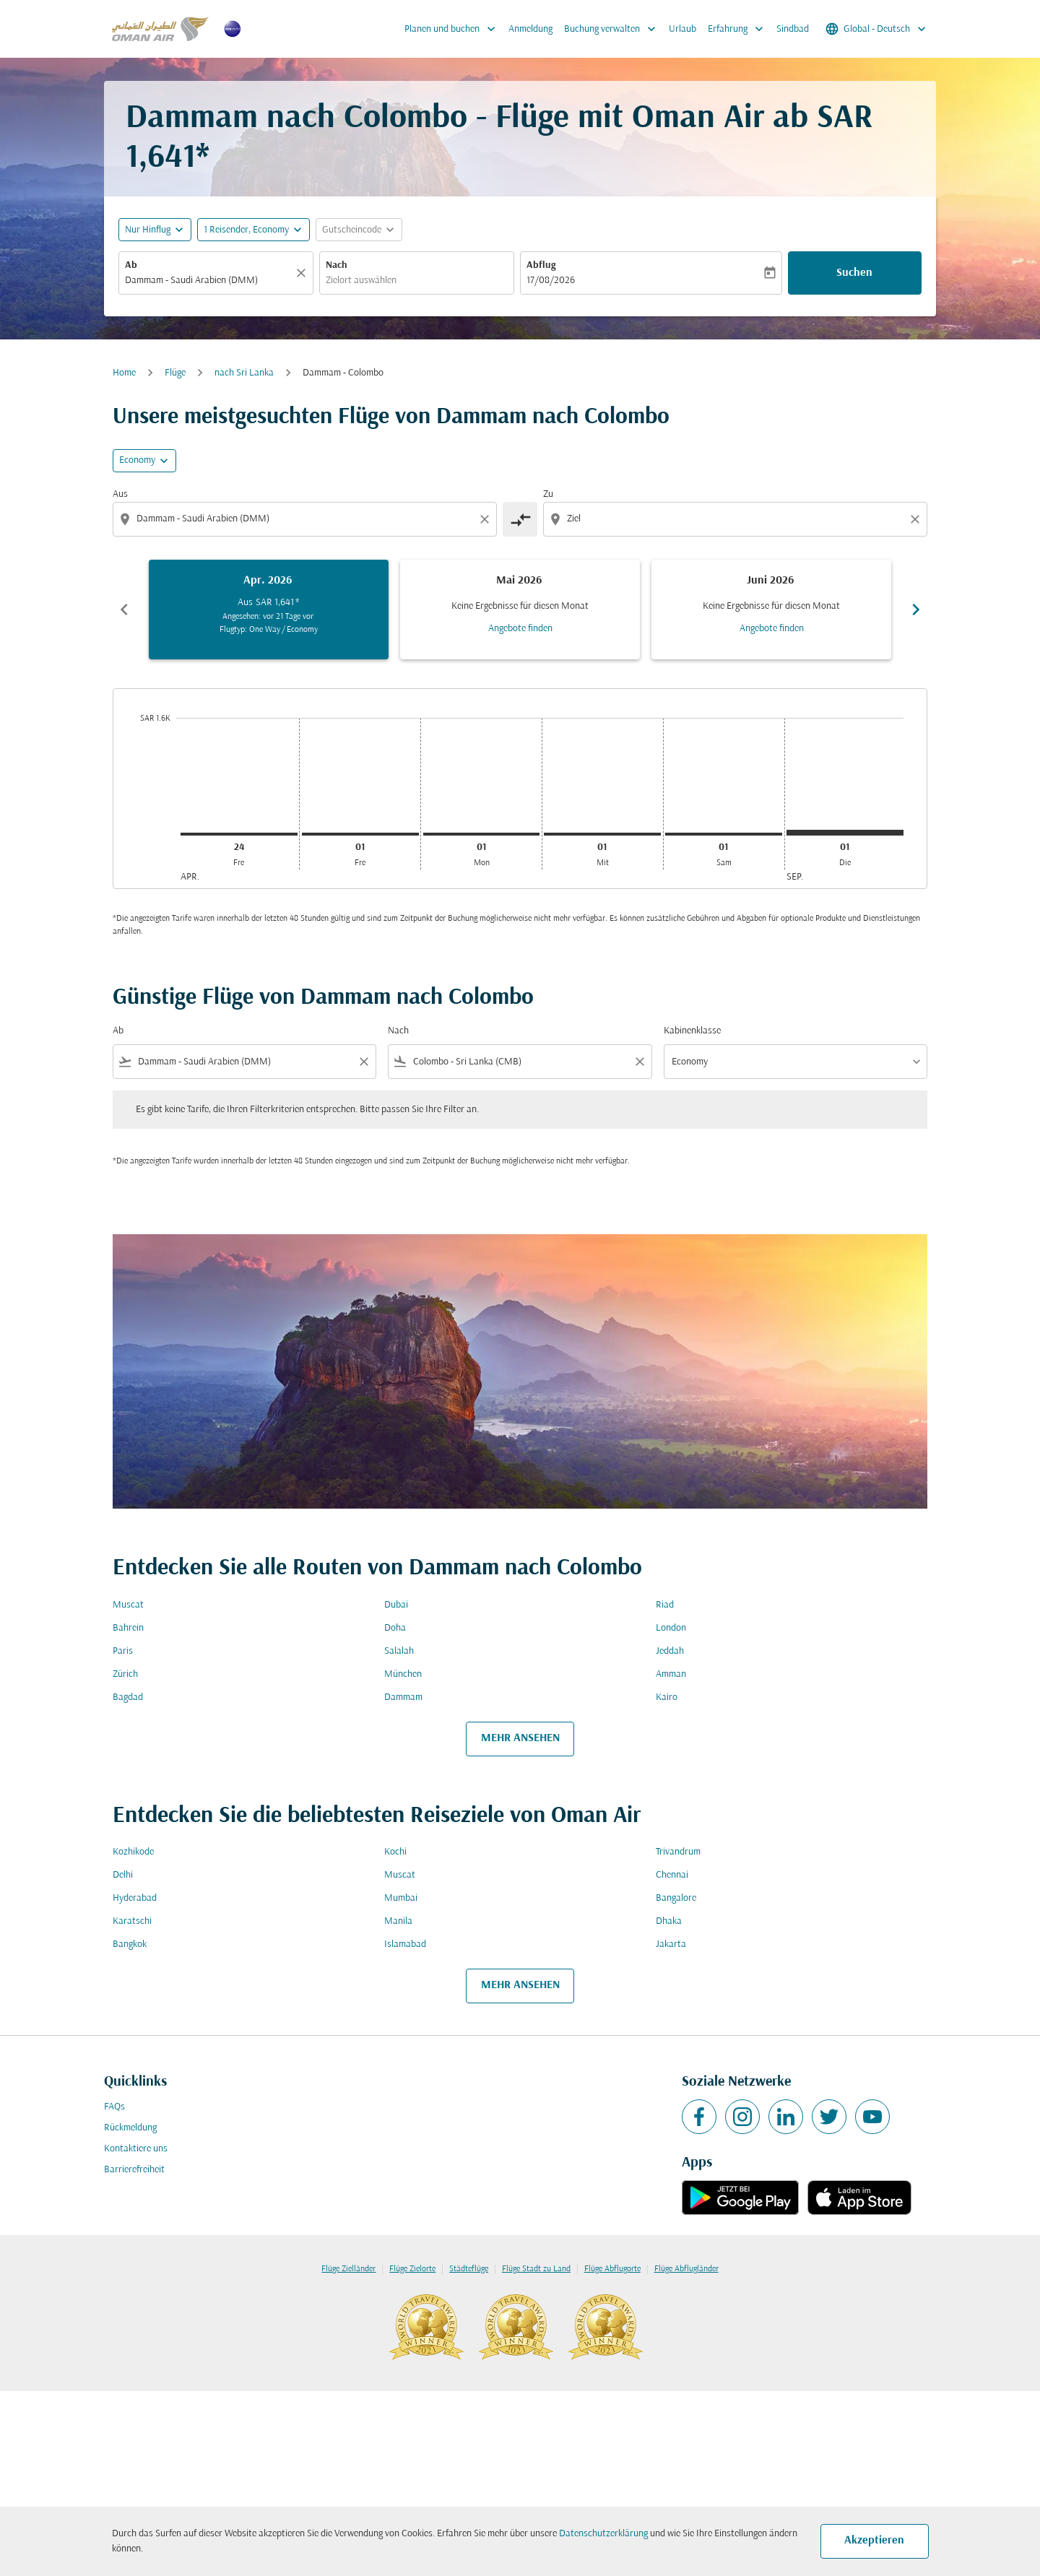 The width and height of the screenshot is (1040, 2576). Describe the element at coordinates (792, 29) in the screenshot. I see `Sindbad` at that location.